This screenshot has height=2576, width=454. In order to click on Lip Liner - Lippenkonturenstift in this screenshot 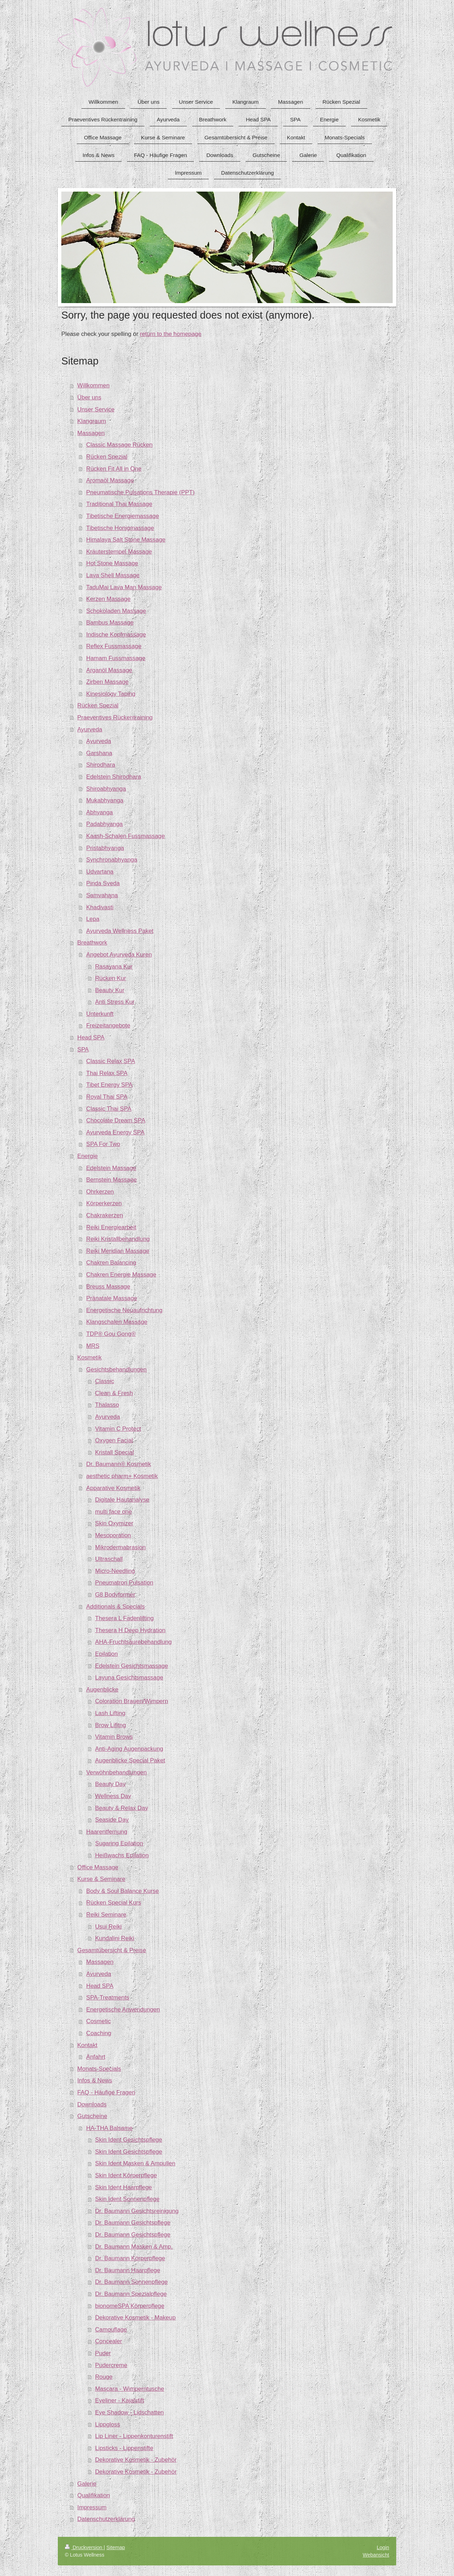, I will do `click(134, 2436)`.